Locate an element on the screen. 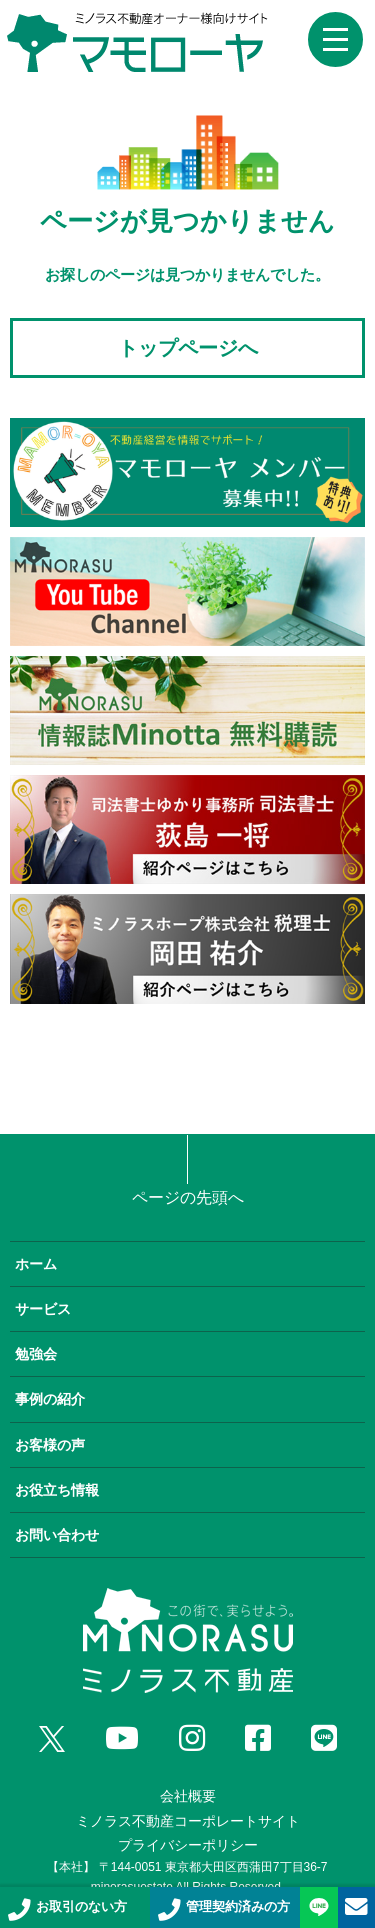 The height and width of the screenshot is (1928, 375). お役立ち情報 is located at coordinates (57, 1490).